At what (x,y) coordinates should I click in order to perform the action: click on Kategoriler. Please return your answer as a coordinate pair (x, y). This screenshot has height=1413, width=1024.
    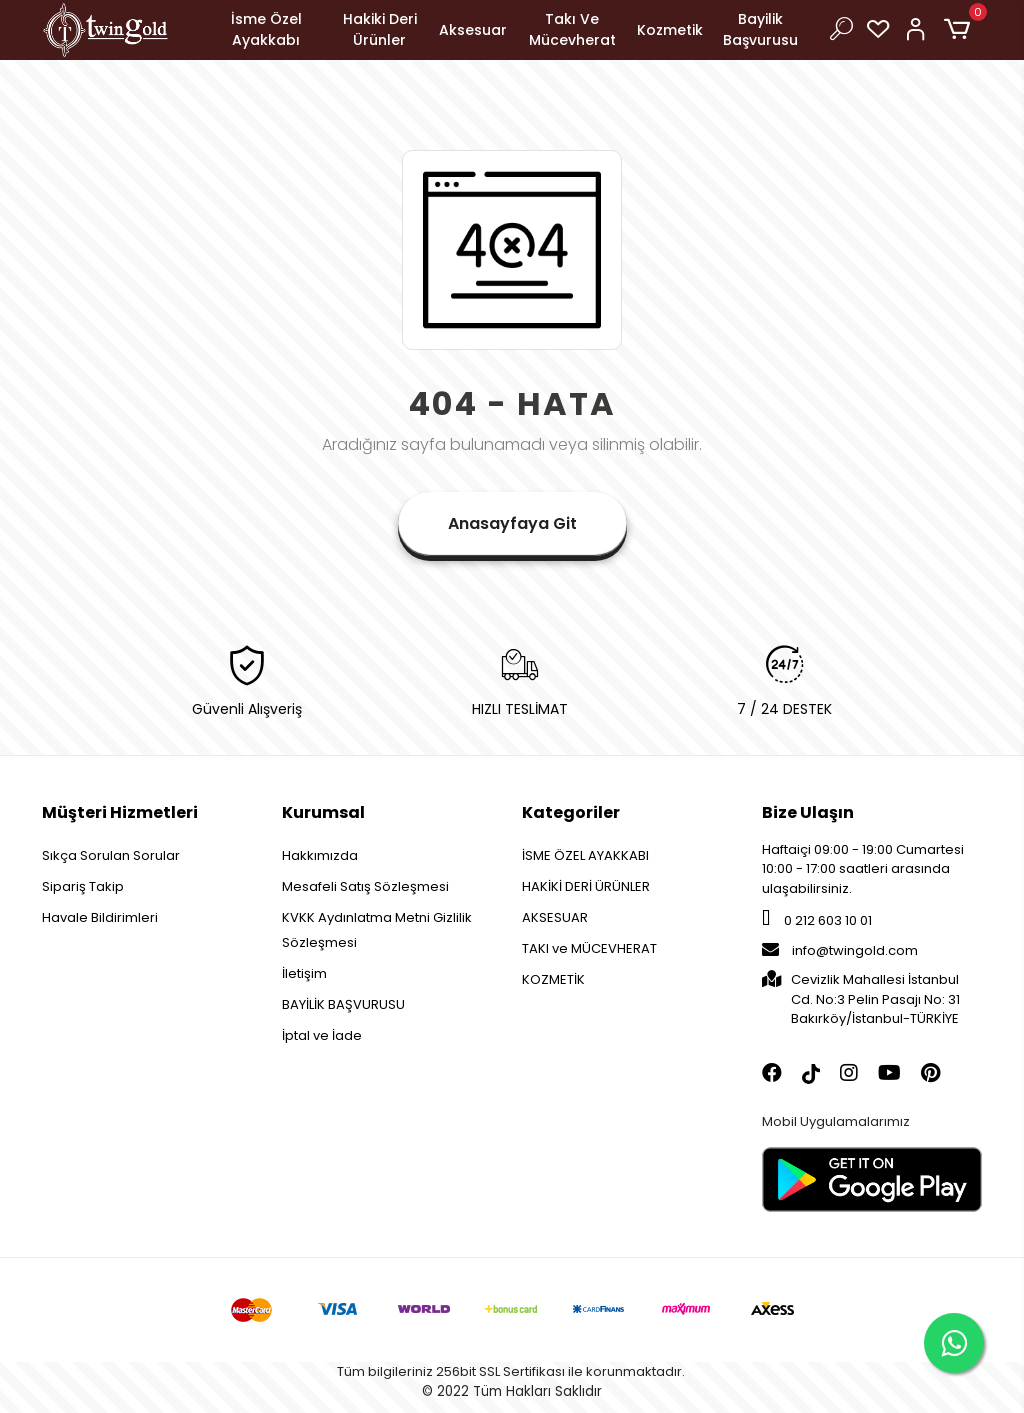
    Looking at the image, I should click on (571, 812).